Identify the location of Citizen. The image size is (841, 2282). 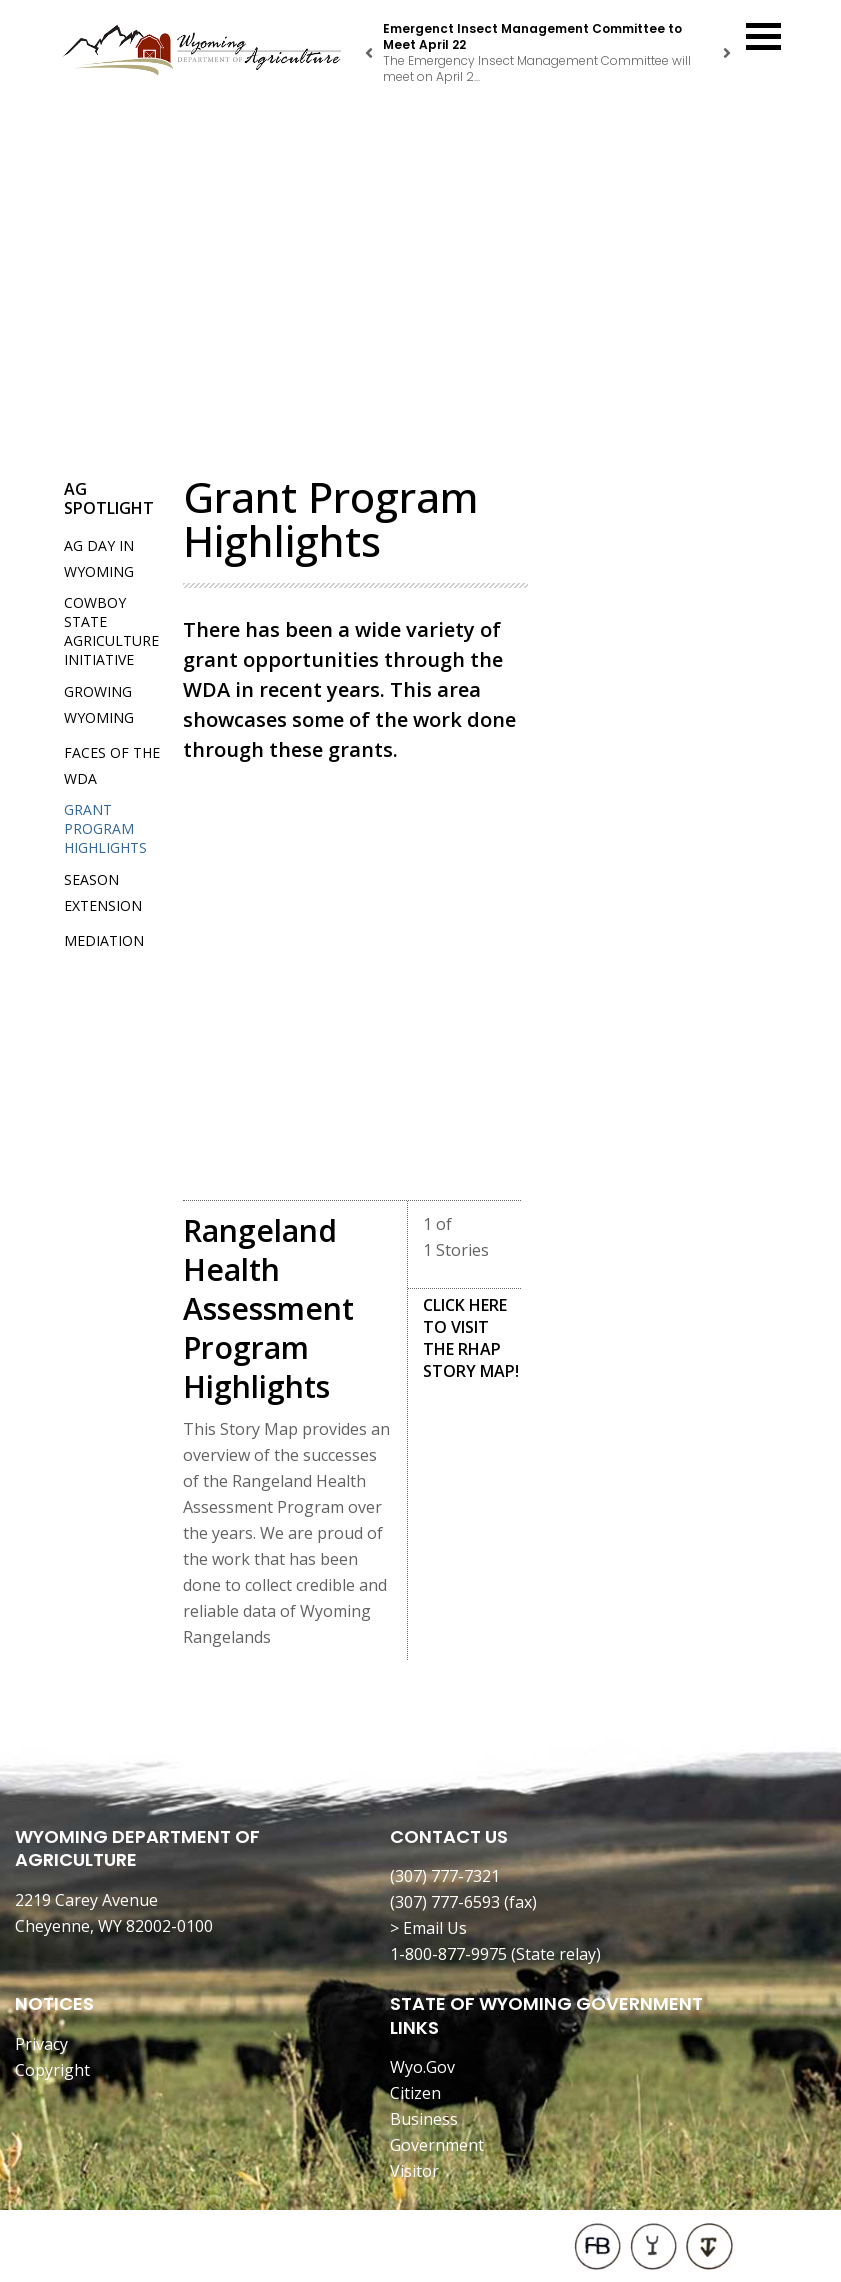
(415, 2093).